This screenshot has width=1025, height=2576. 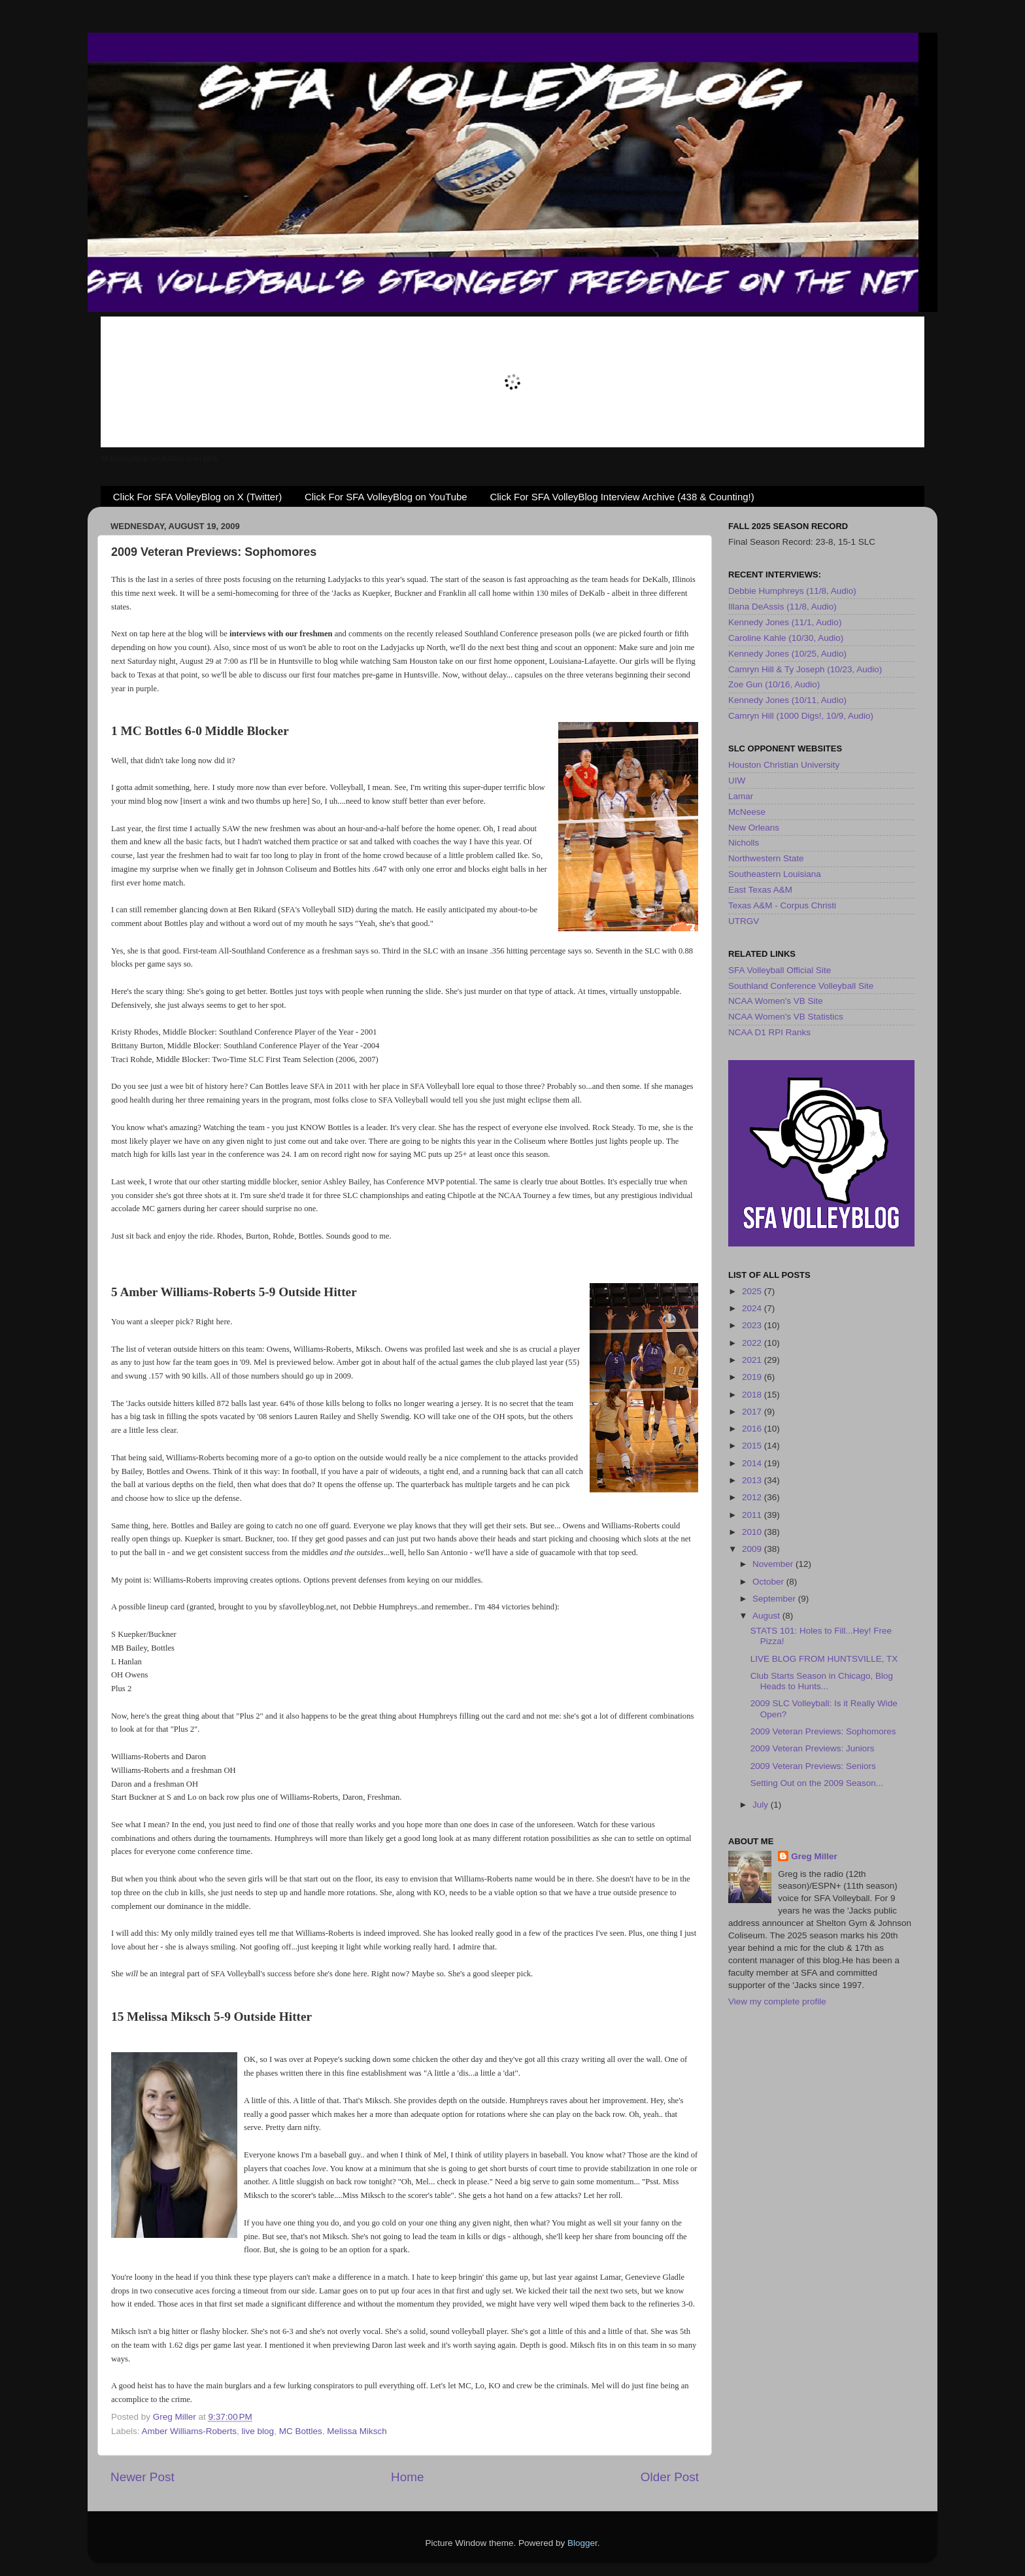 I want to click on 2023, so click(x=753, y=1325).